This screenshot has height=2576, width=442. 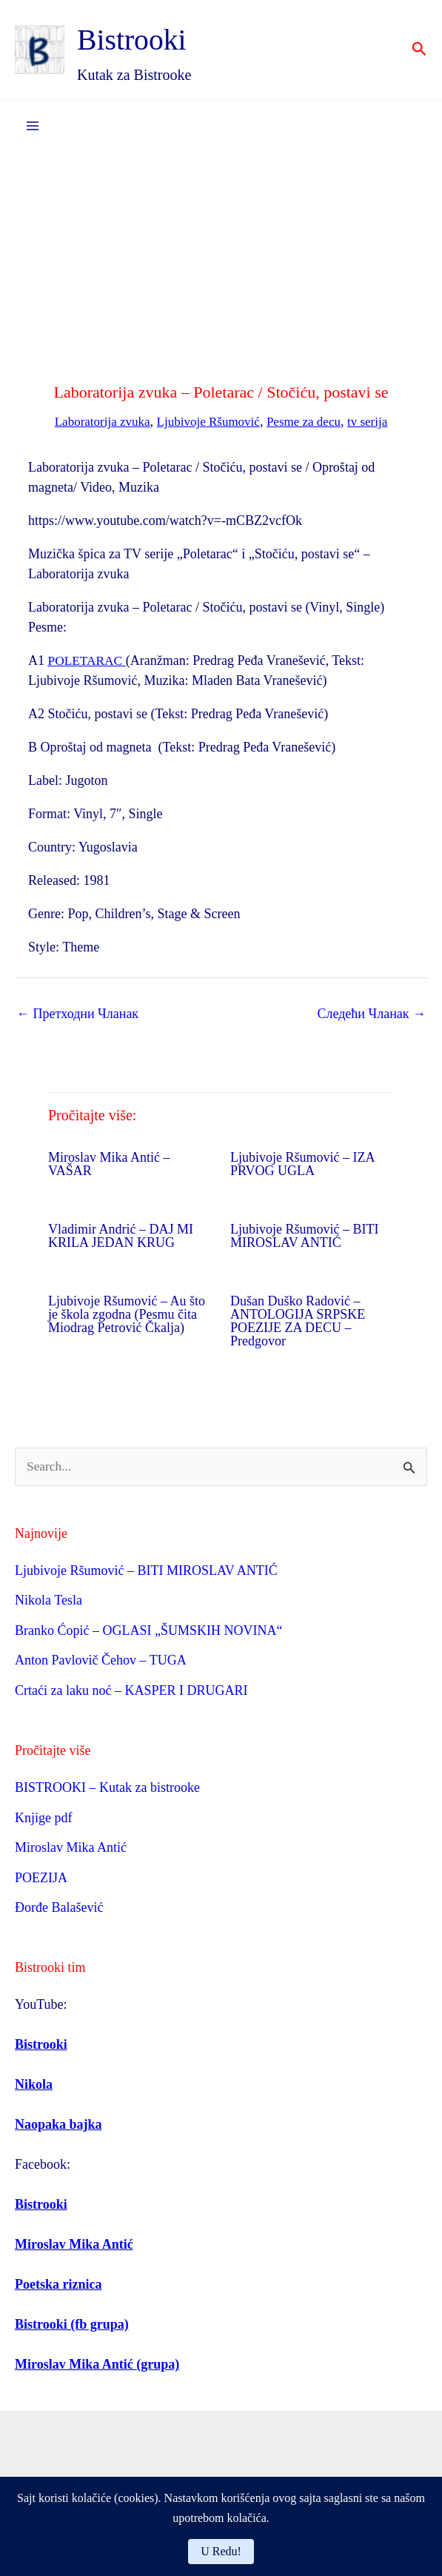 What do you see at coordinates (308, 422) in the screenshot?
I see `Pesme za decu` at bounding box center [308, 422].